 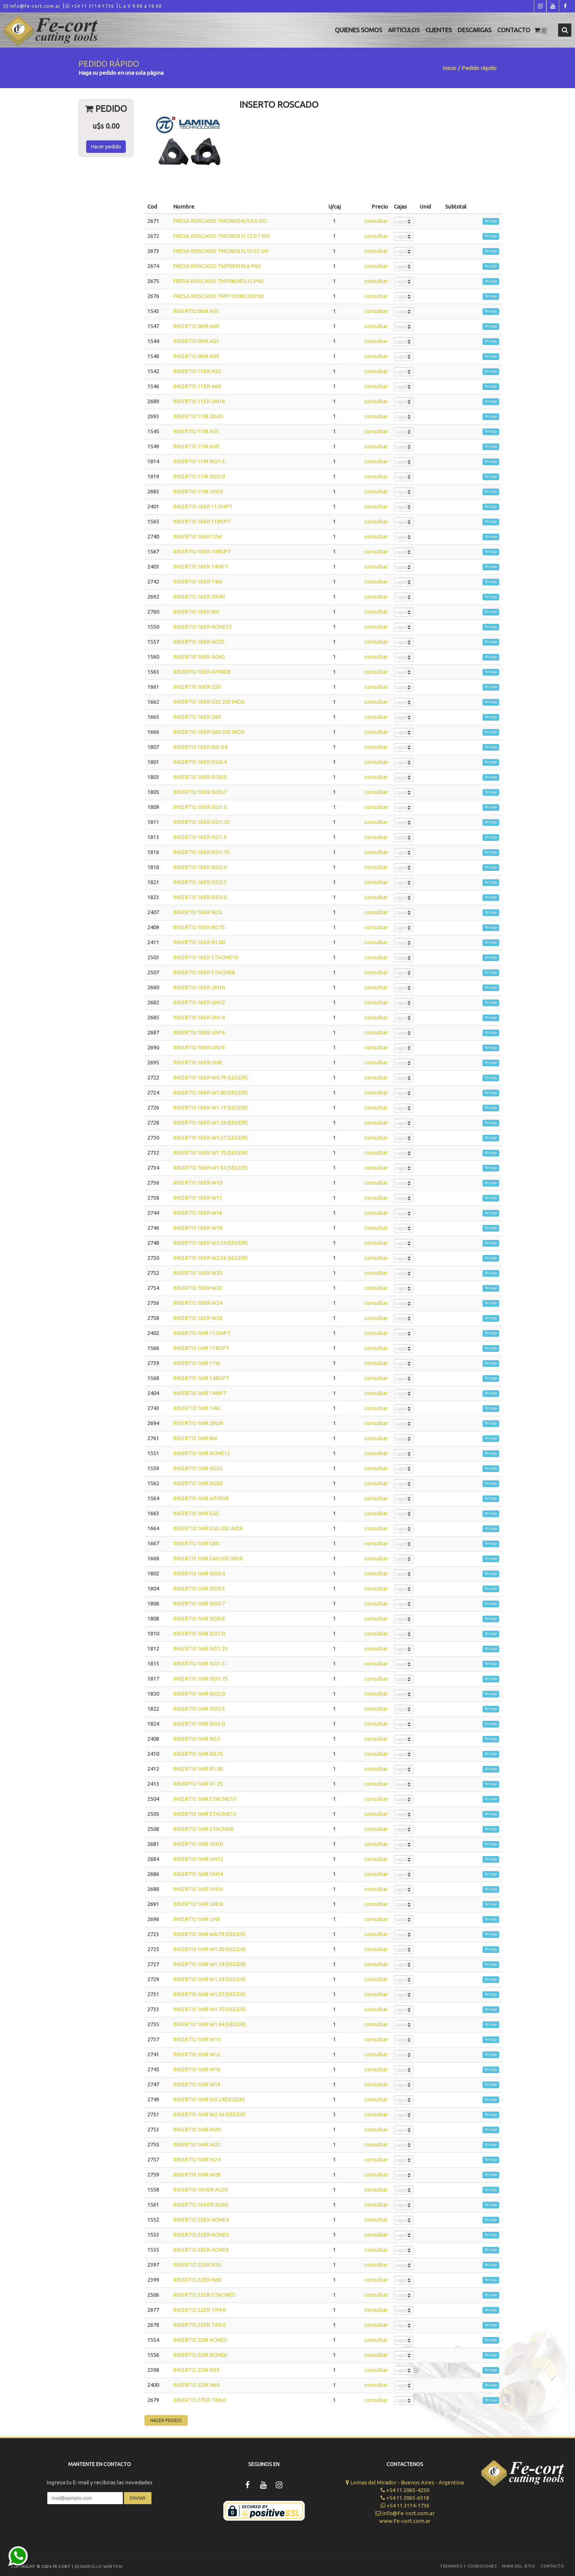 I want to click on L a V 9:00 a 16:00, so click(x=140, y=6).